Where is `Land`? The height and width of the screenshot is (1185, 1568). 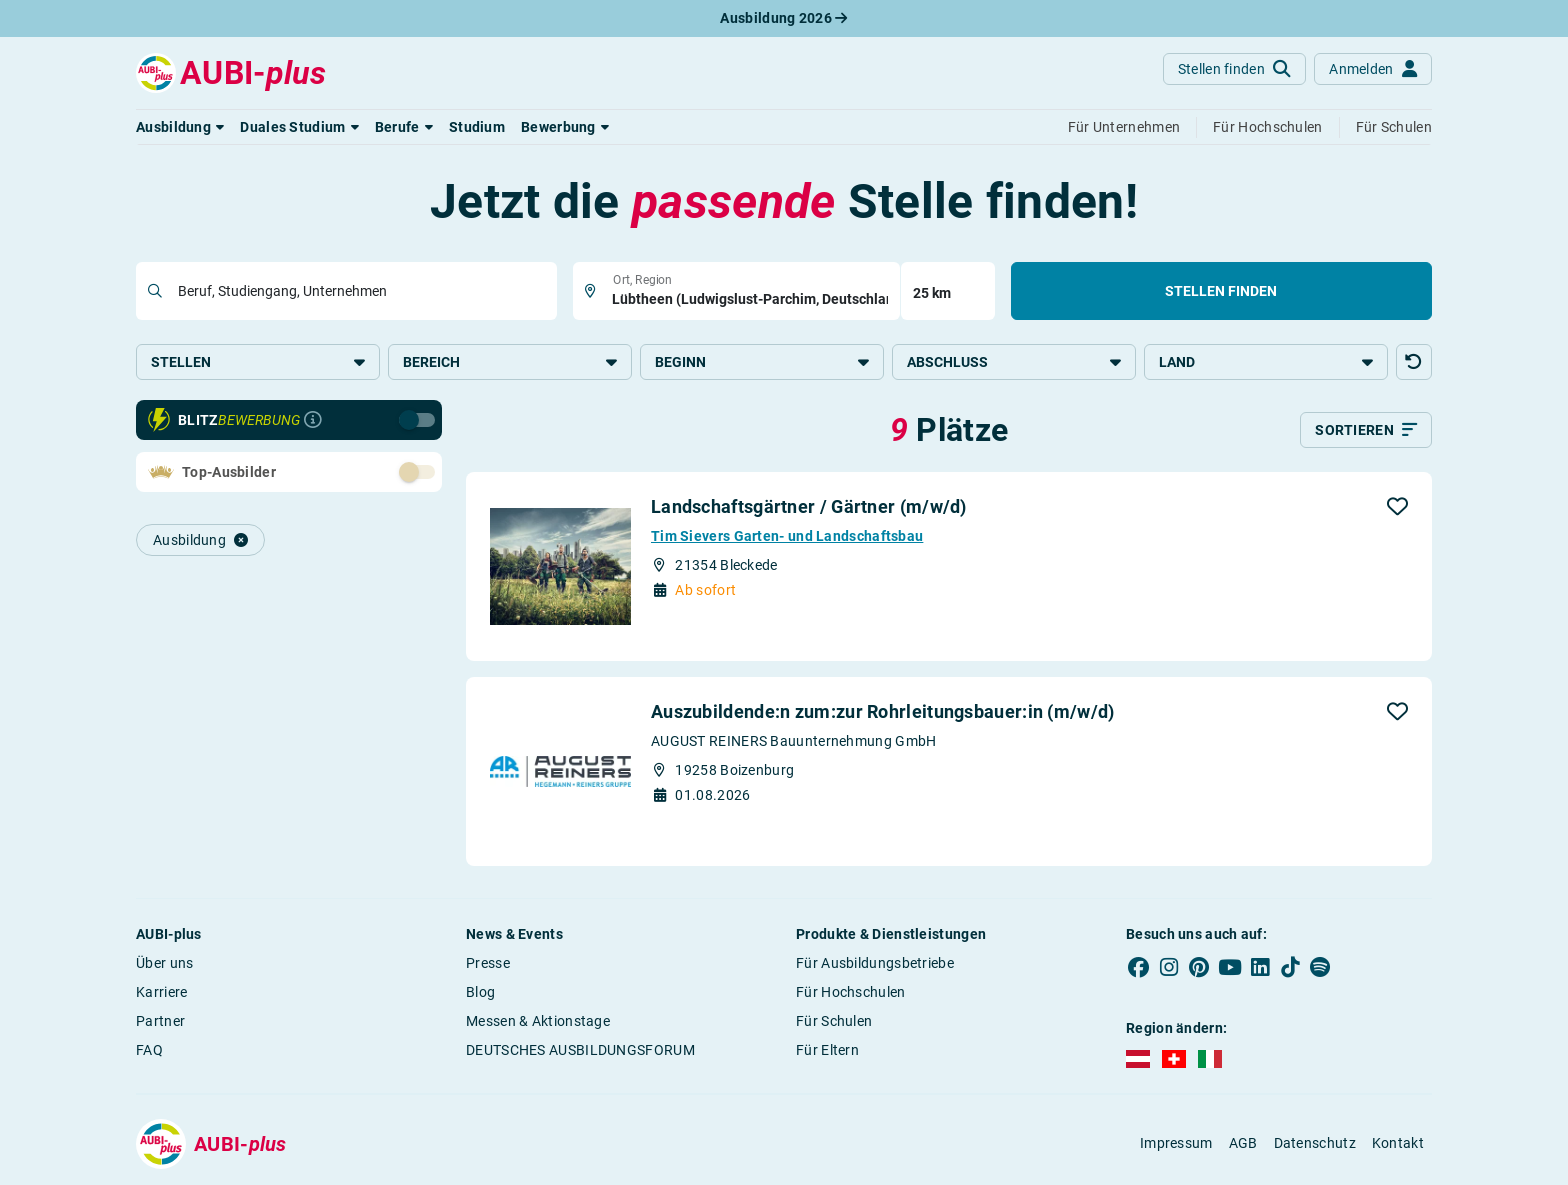 Land is located at coordinates (1266, 362).